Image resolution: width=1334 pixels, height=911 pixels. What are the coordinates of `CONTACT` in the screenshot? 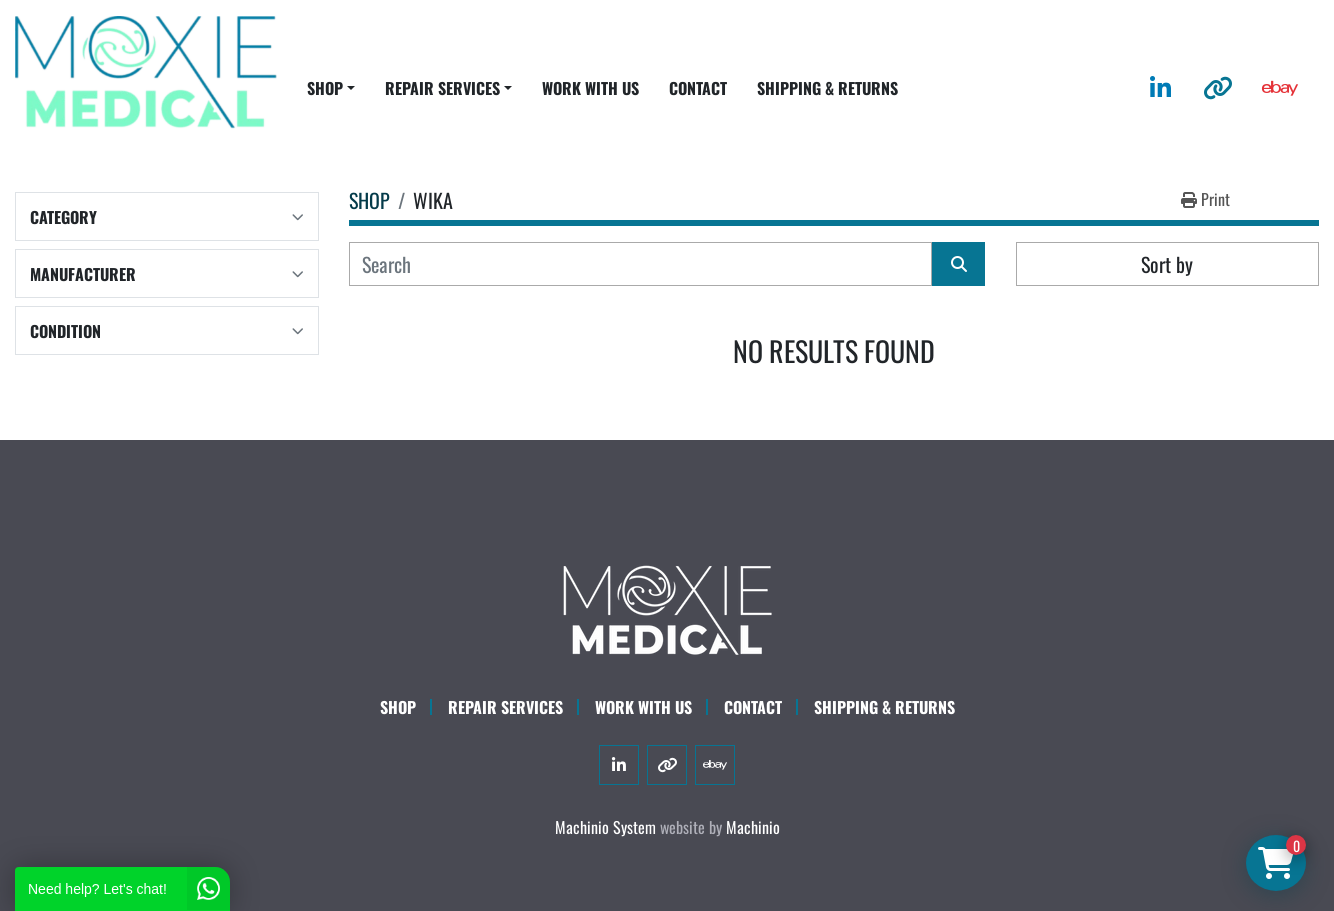 It's located at (698, 88).